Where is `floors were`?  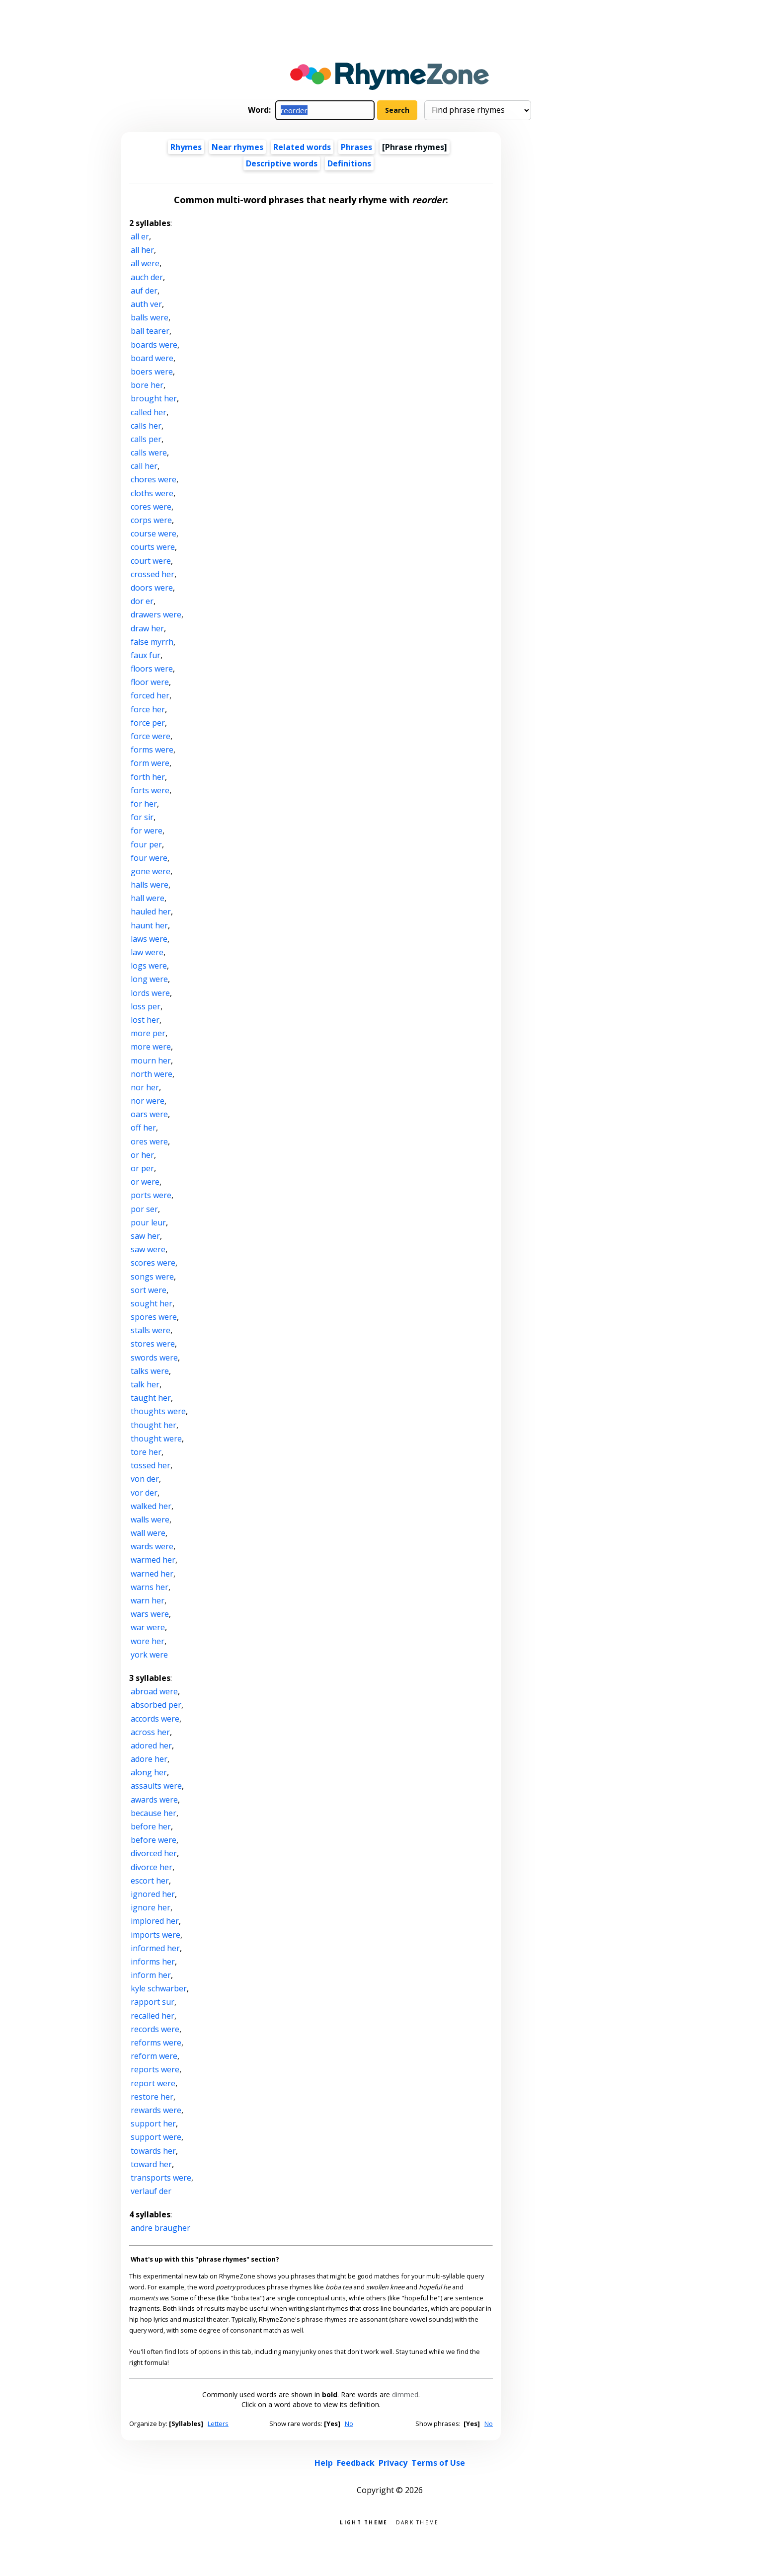
floors were is located at coordinates (152, 668).